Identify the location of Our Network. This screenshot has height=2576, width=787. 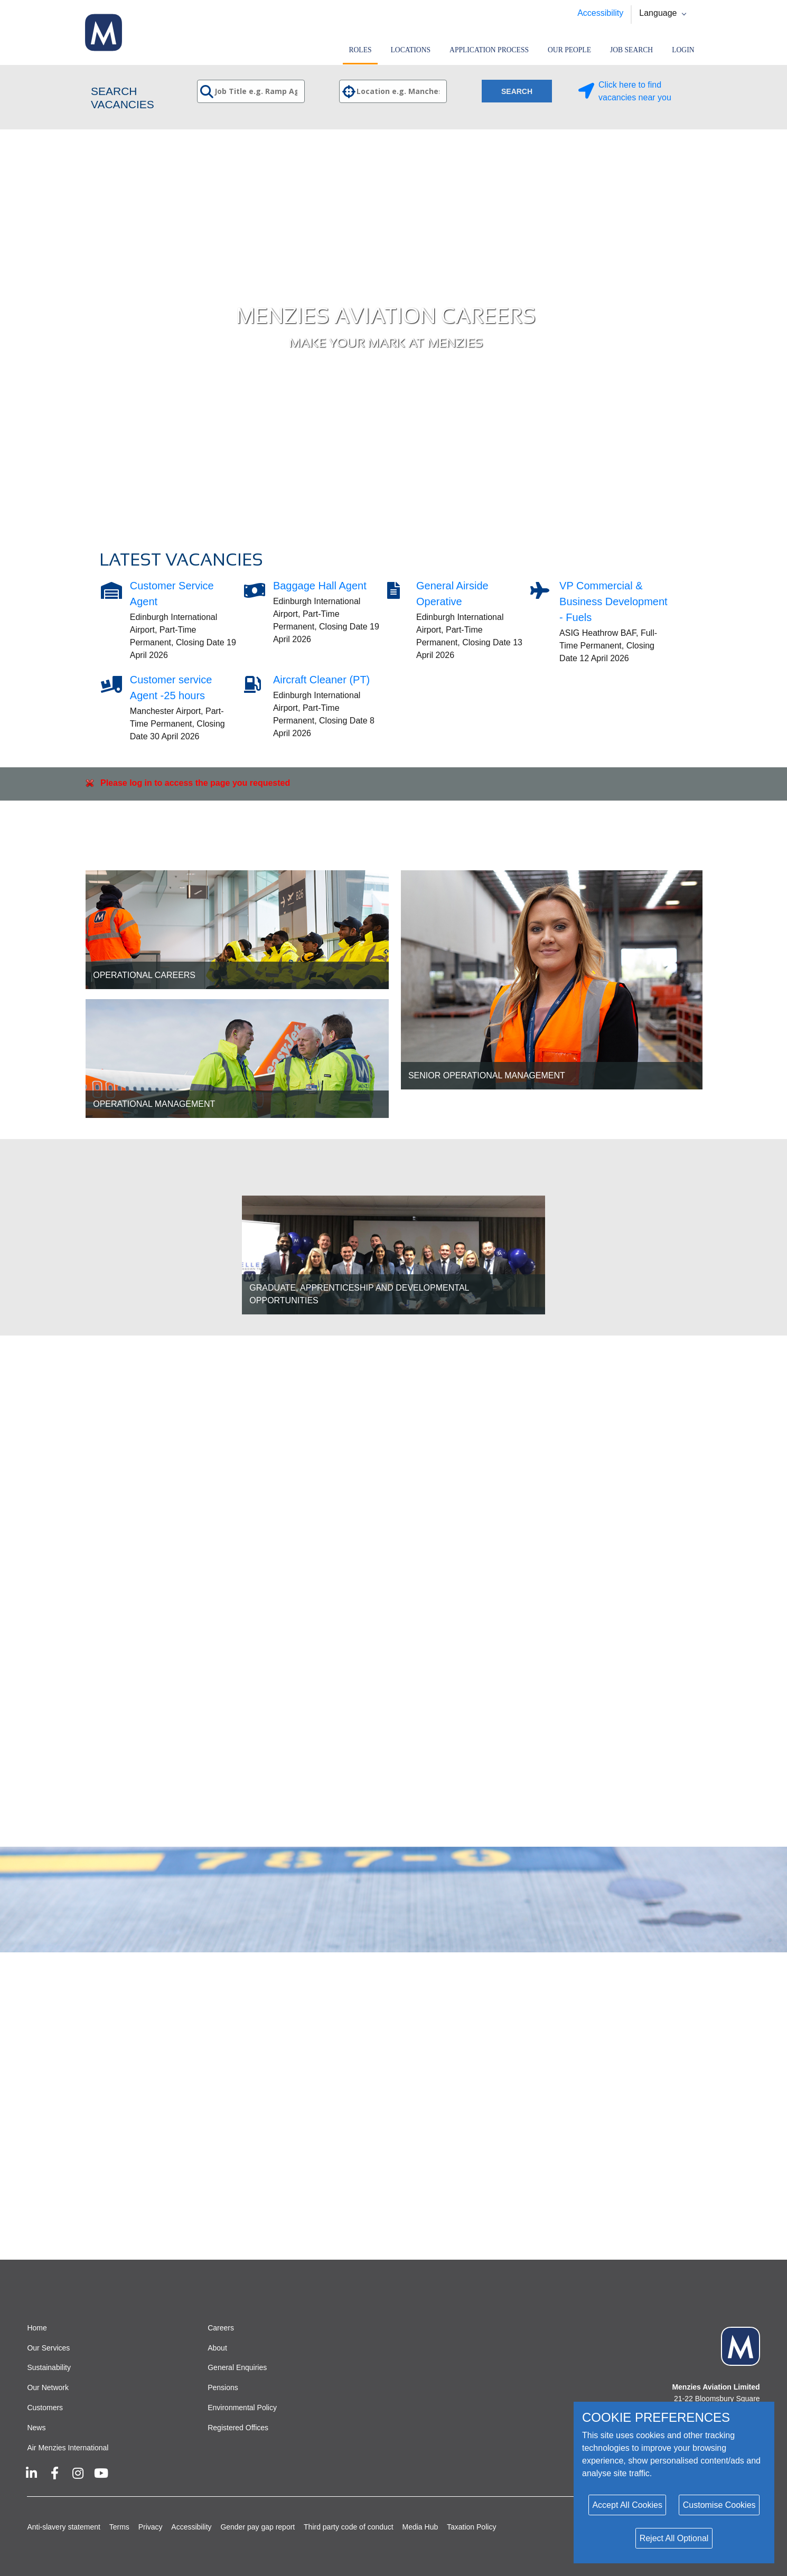
(48, 2387).